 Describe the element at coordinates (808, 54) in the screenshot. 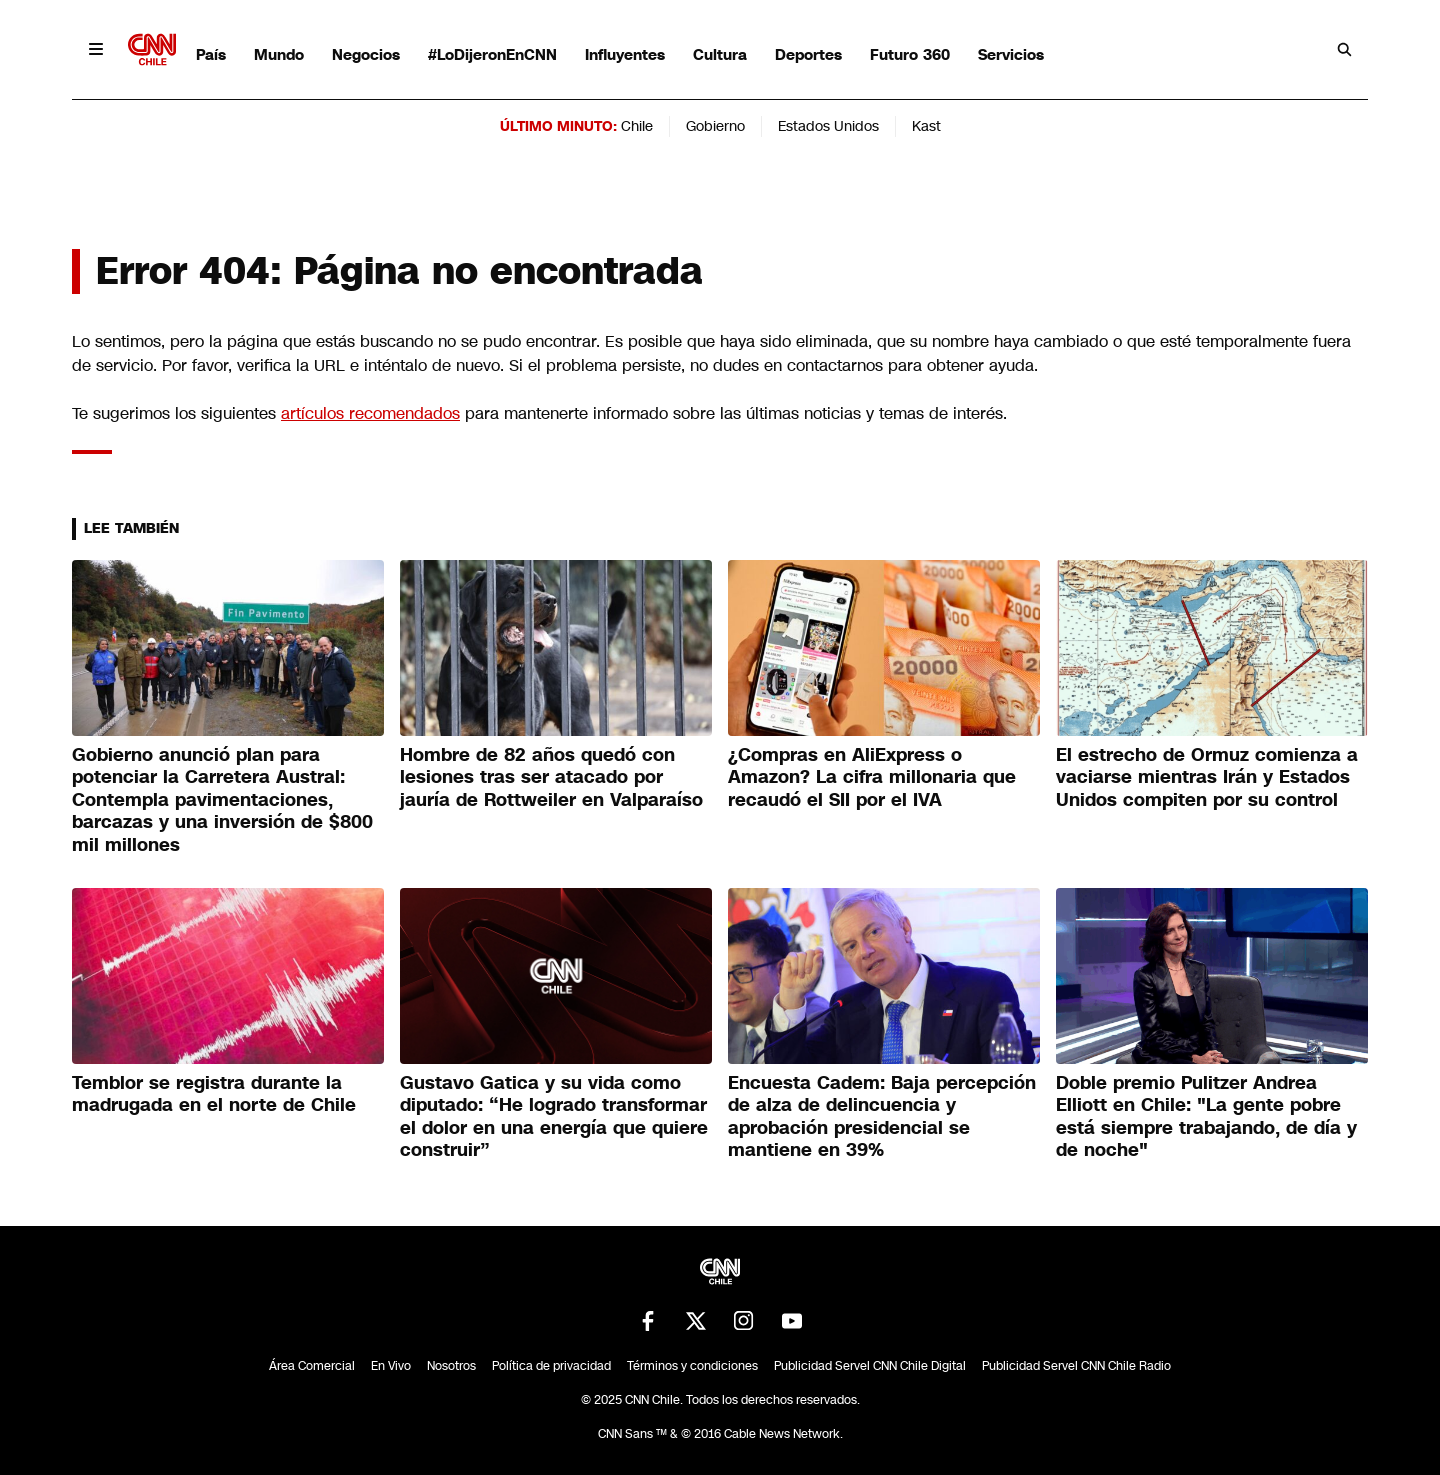

I see `Deportes` at that location.